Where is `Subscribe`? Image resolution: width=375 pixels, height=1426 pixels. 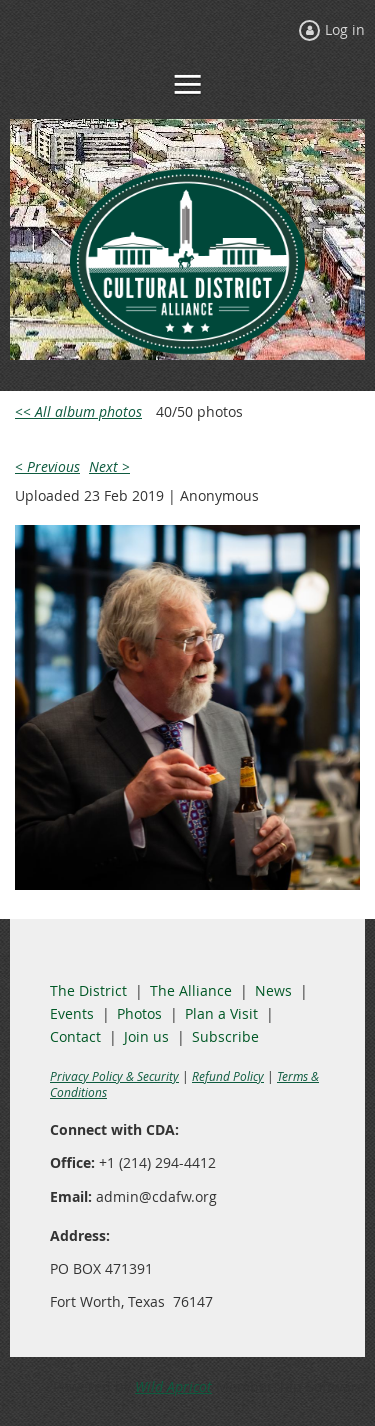
Subscribe is located at coordinates (225, 1036).